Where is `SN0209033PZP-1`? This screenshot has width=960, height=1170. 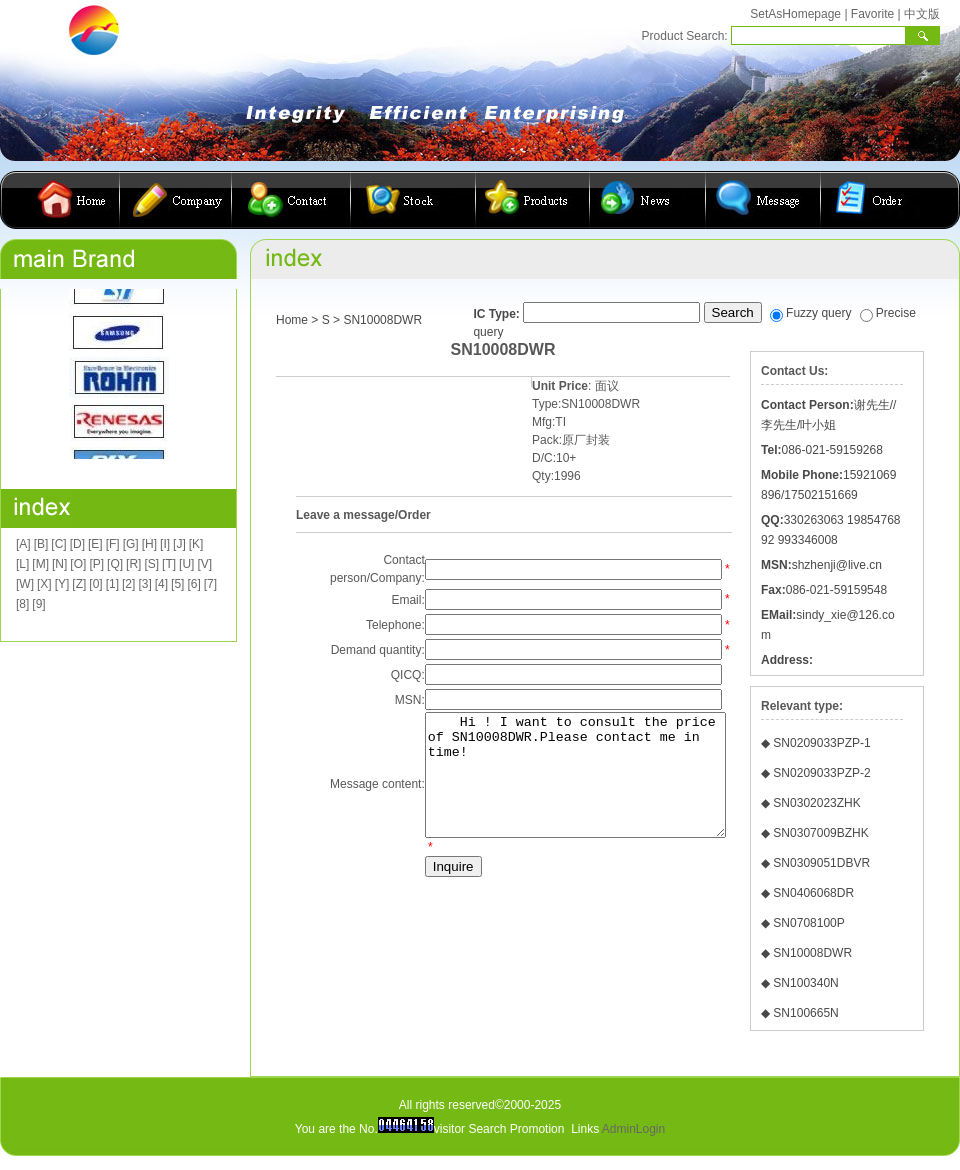
SN0209033PZP-1 is located at coordinates (821, 743).